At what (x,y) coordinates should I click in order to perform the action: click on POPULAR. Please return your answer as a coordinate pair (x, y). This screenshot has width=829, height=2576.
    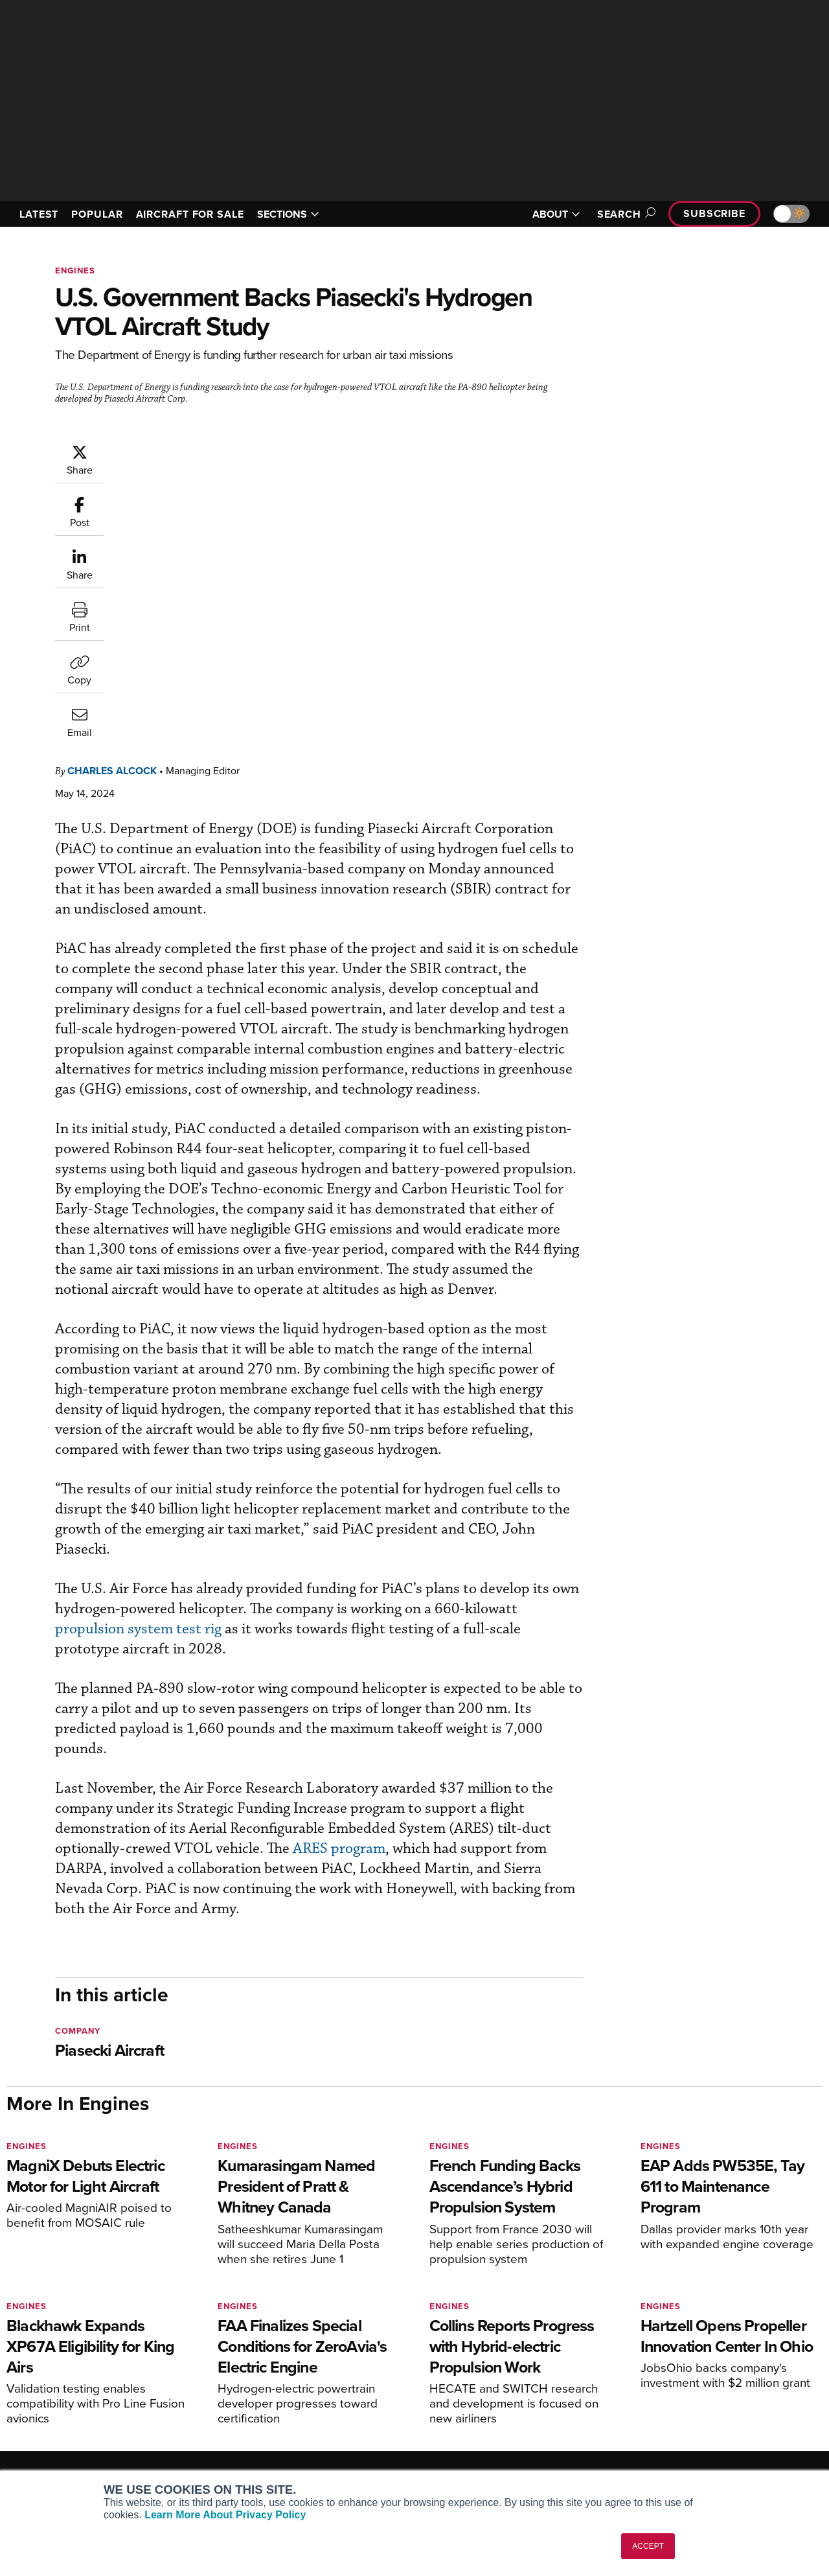
    Looking at the image, I should click on (96, 214).